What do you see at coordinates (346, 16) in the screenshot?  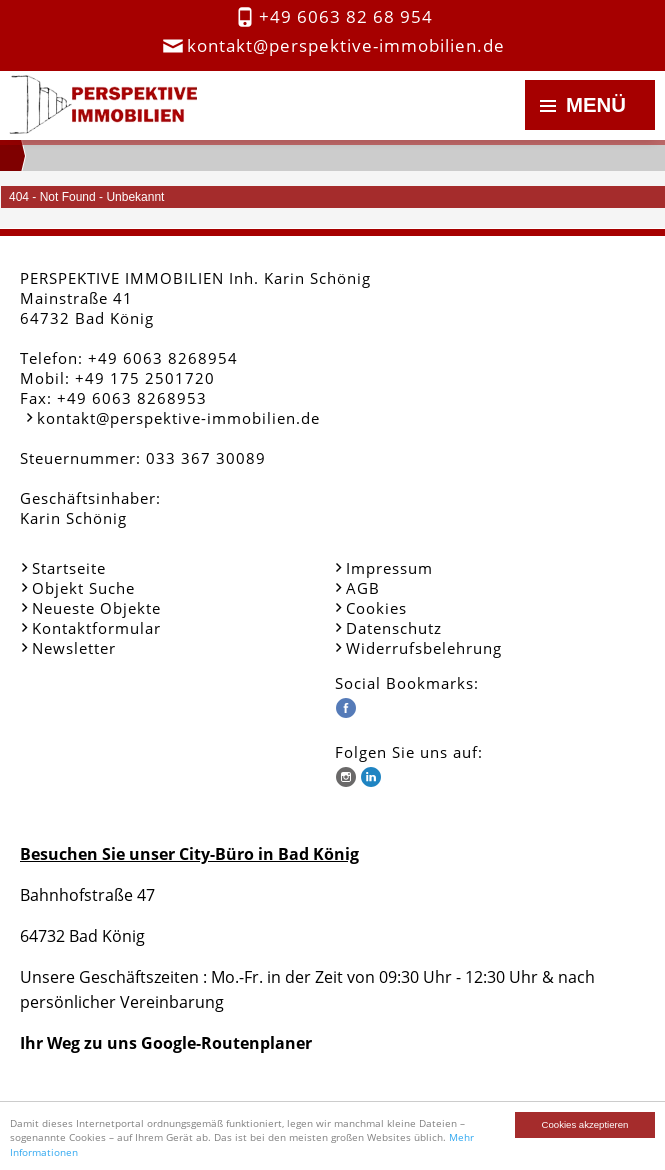 I see `+49 6063 82 68 954` at bounding box center [346, 16].